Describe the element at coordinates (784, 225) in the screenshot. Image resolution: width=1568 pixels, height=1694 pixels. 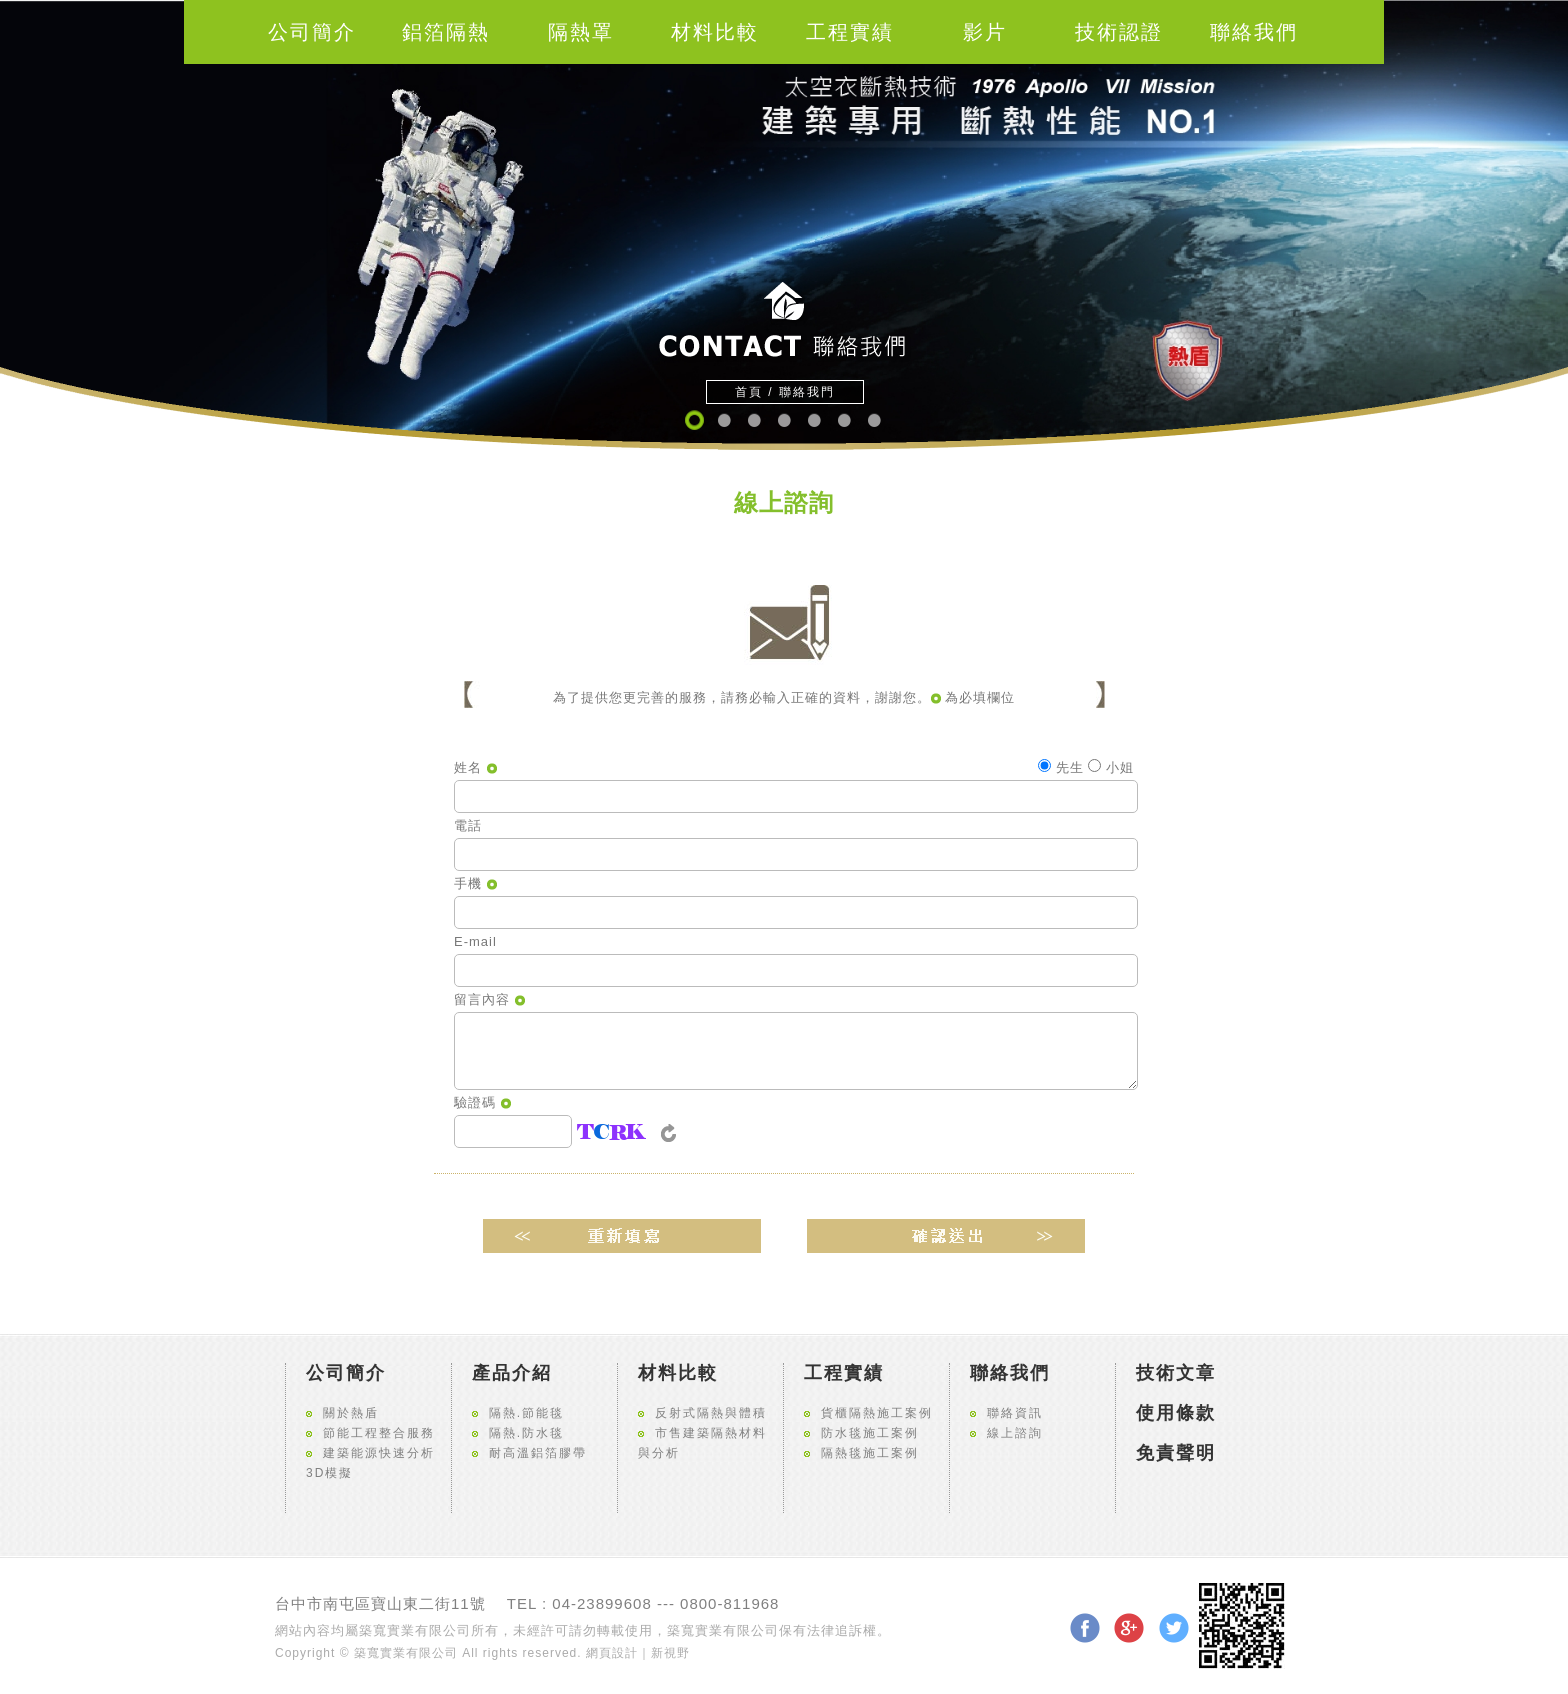
I see `[option]` at that location.